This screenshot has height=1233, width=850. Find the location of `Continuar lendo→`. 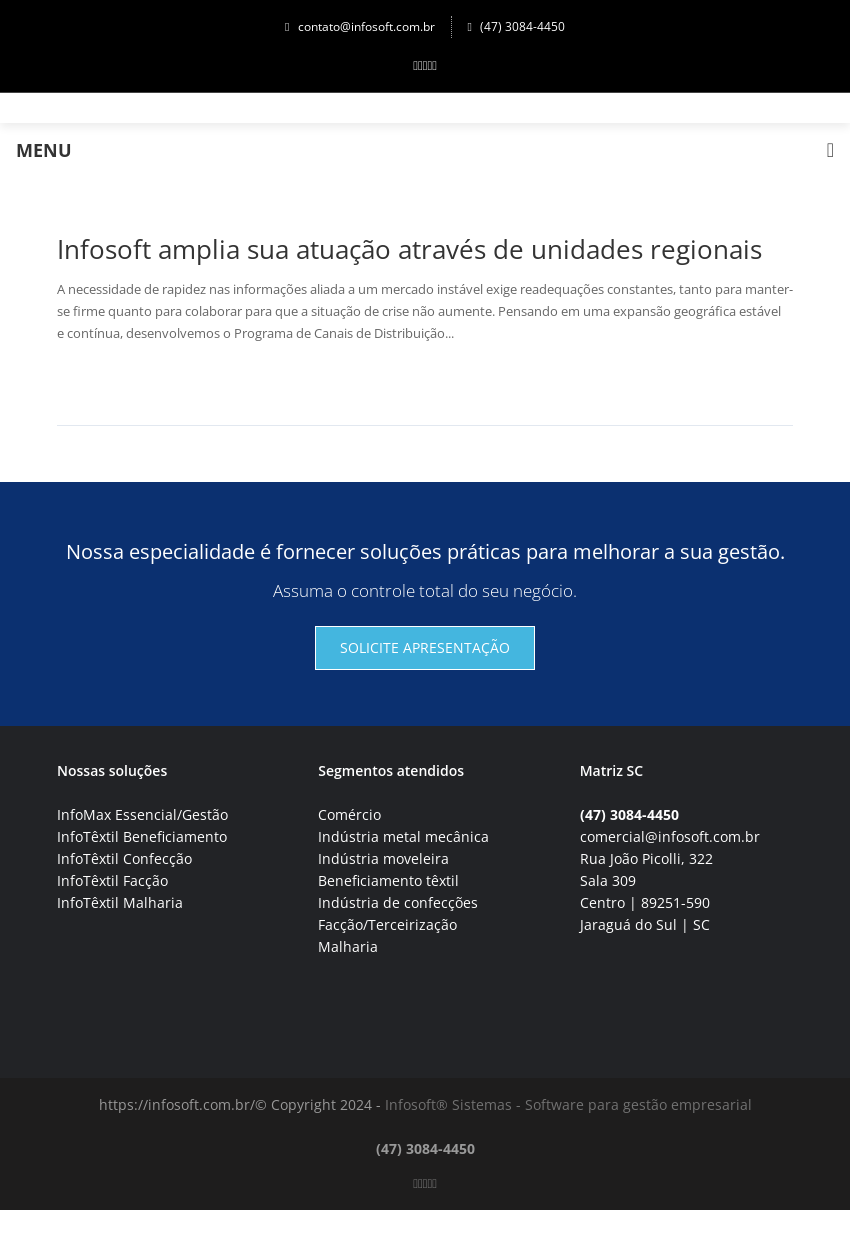

Continuar lendo→ is located at coordinates (130, 380).